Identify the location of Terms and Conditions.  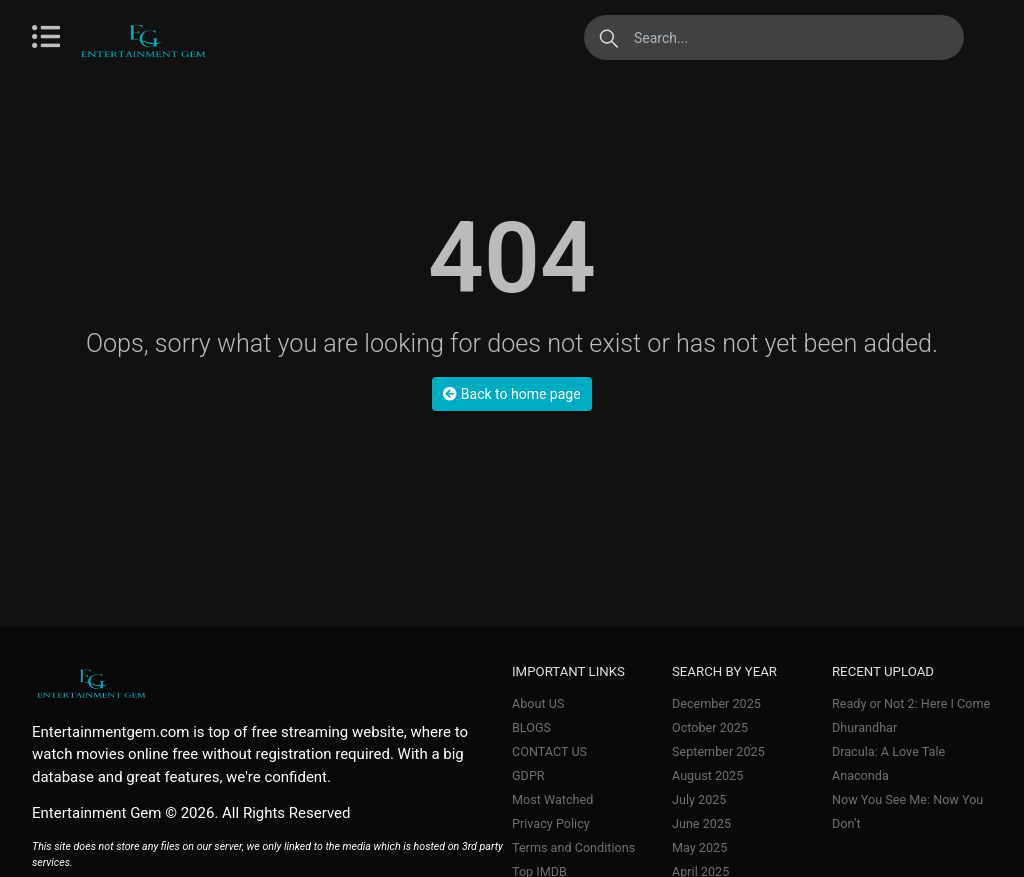
(573, 847).